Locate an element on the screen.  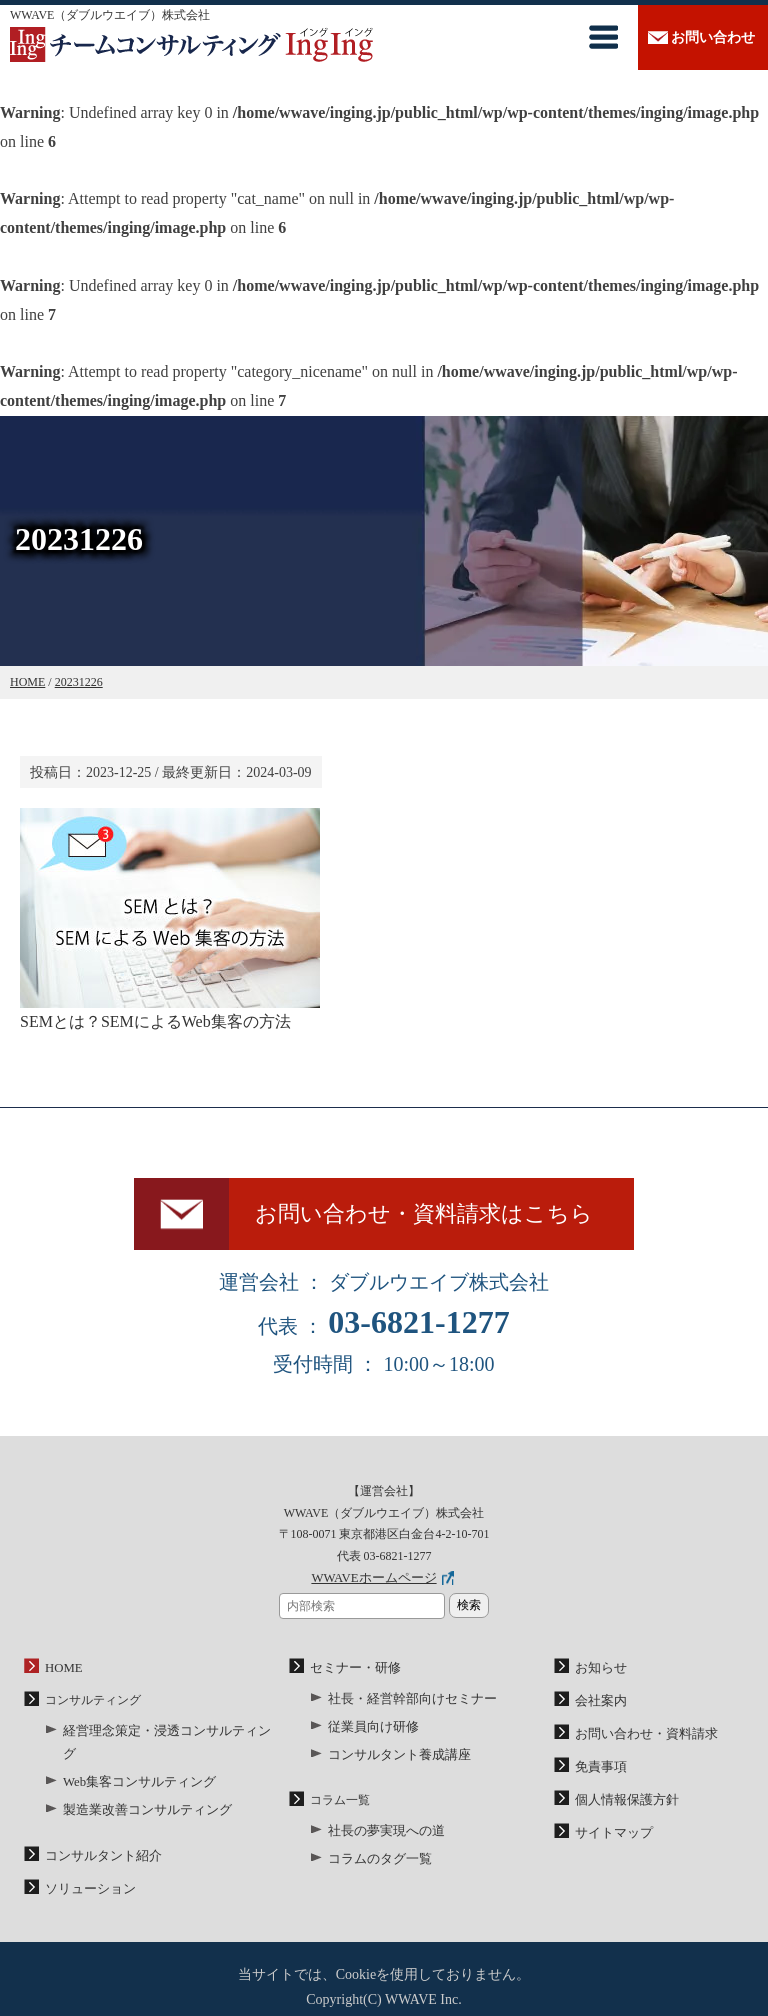
セミナー・研修 is located at coordinates (352, 1676).